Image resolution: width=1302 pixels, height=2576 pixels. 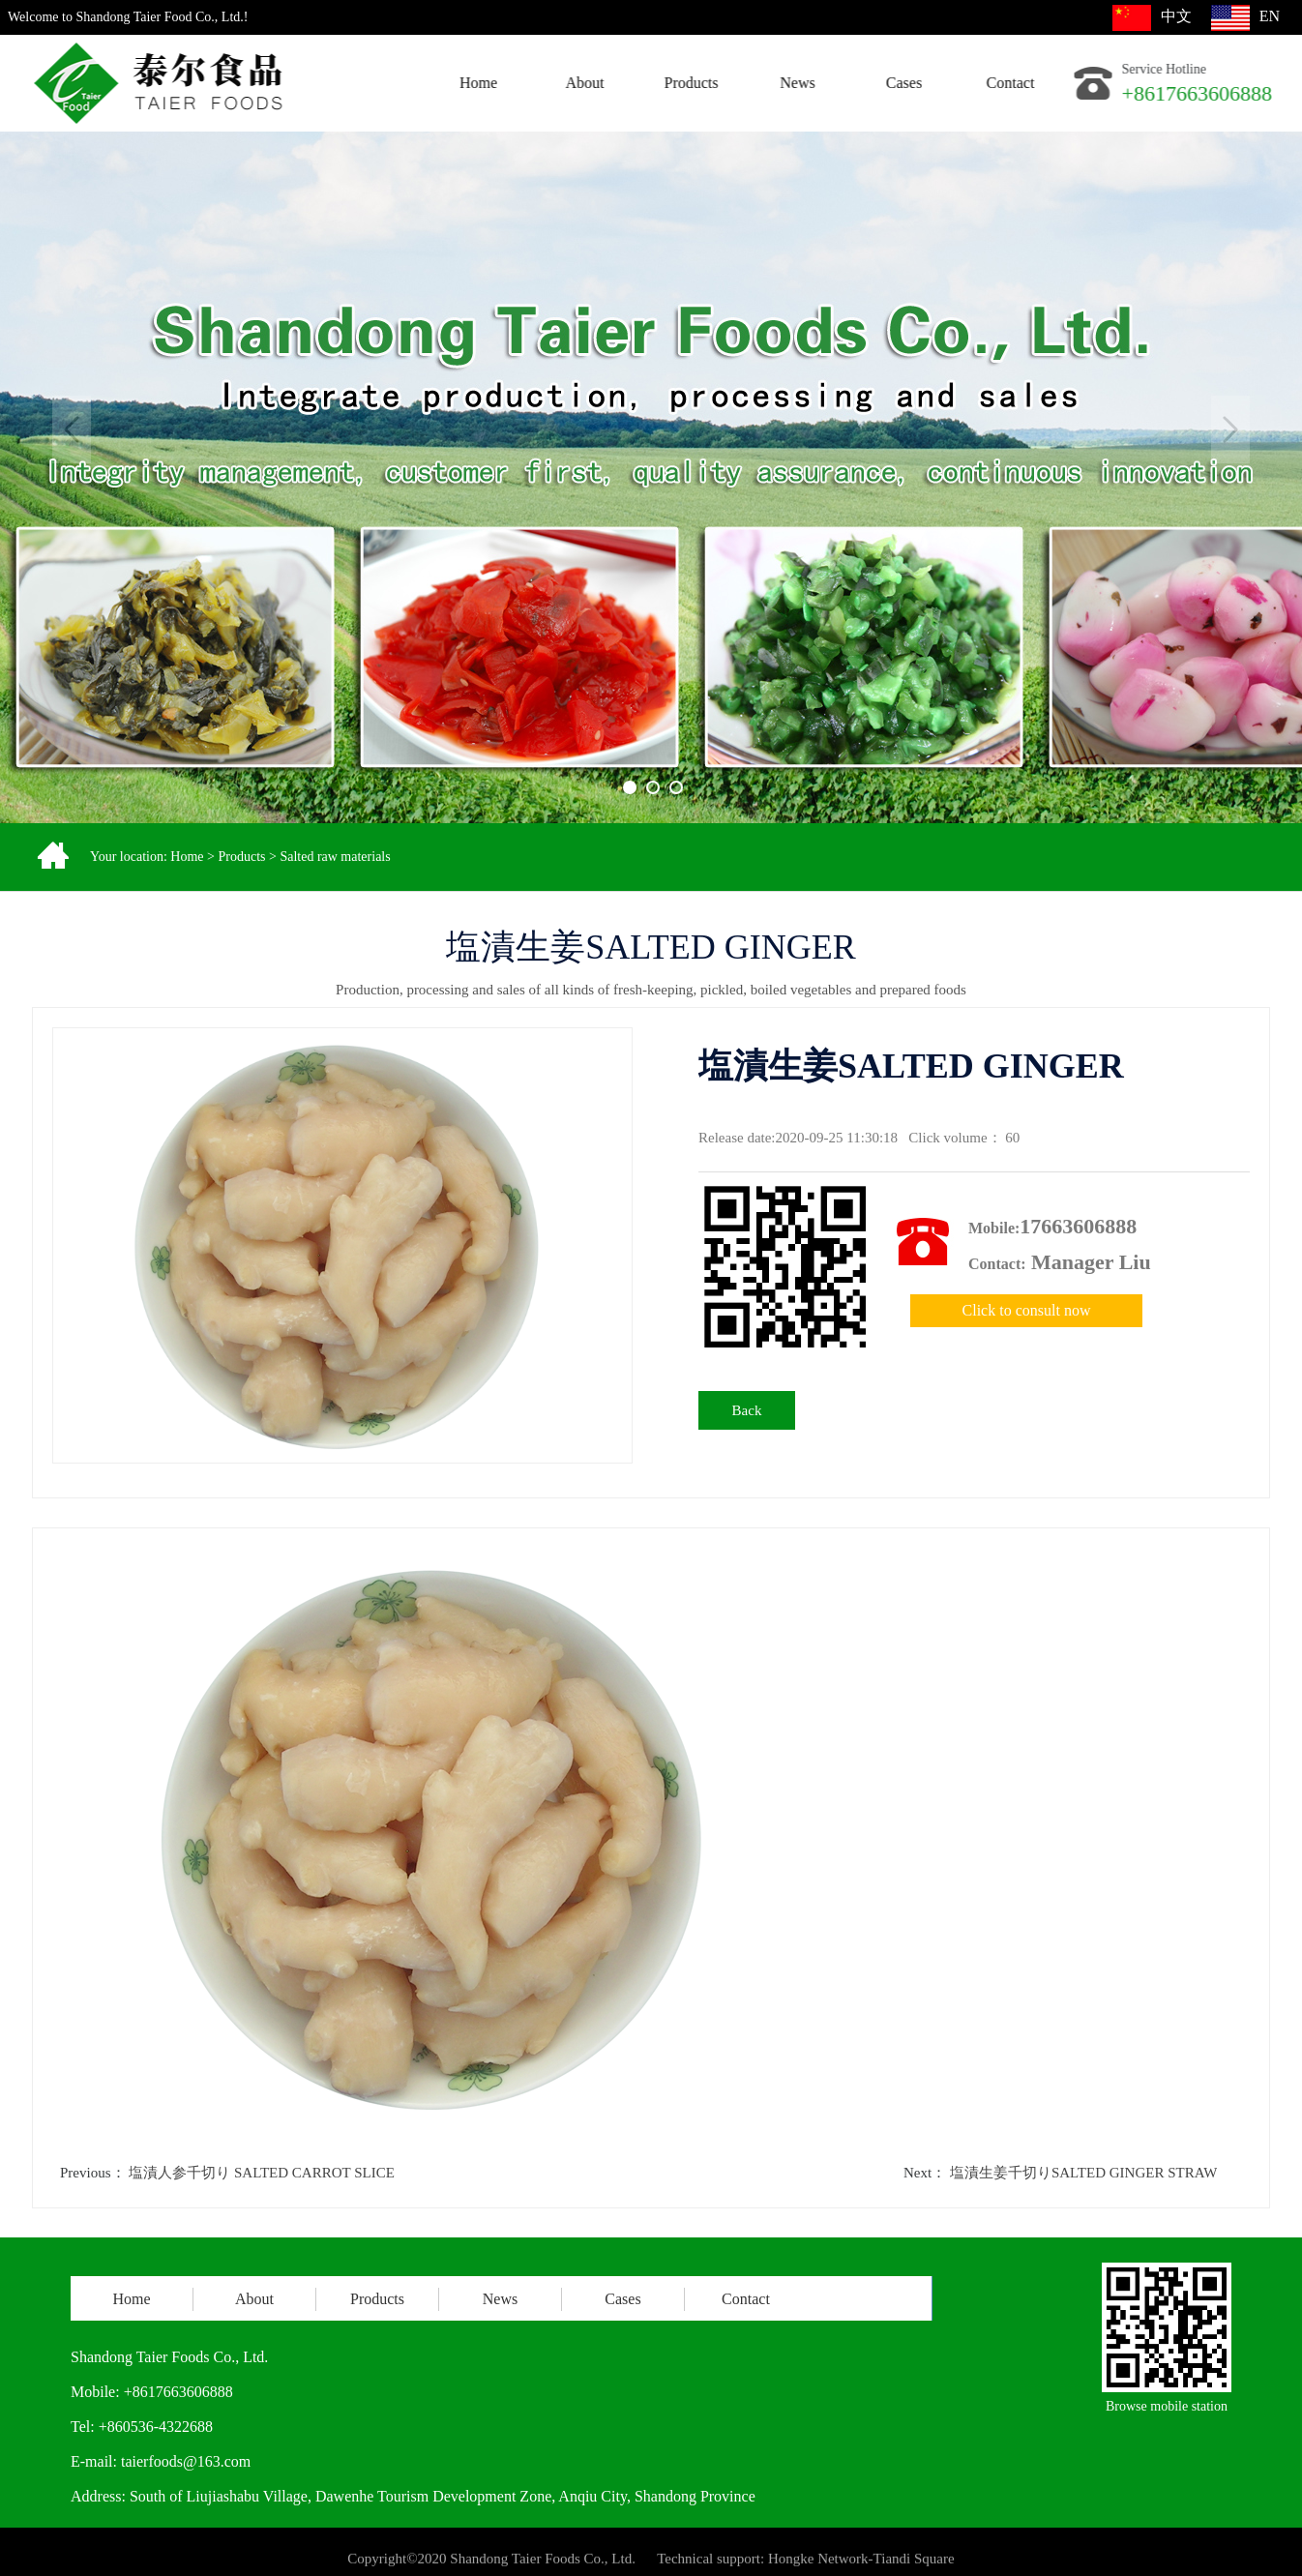 I want to click on Next, so click(x=1230, y=429).